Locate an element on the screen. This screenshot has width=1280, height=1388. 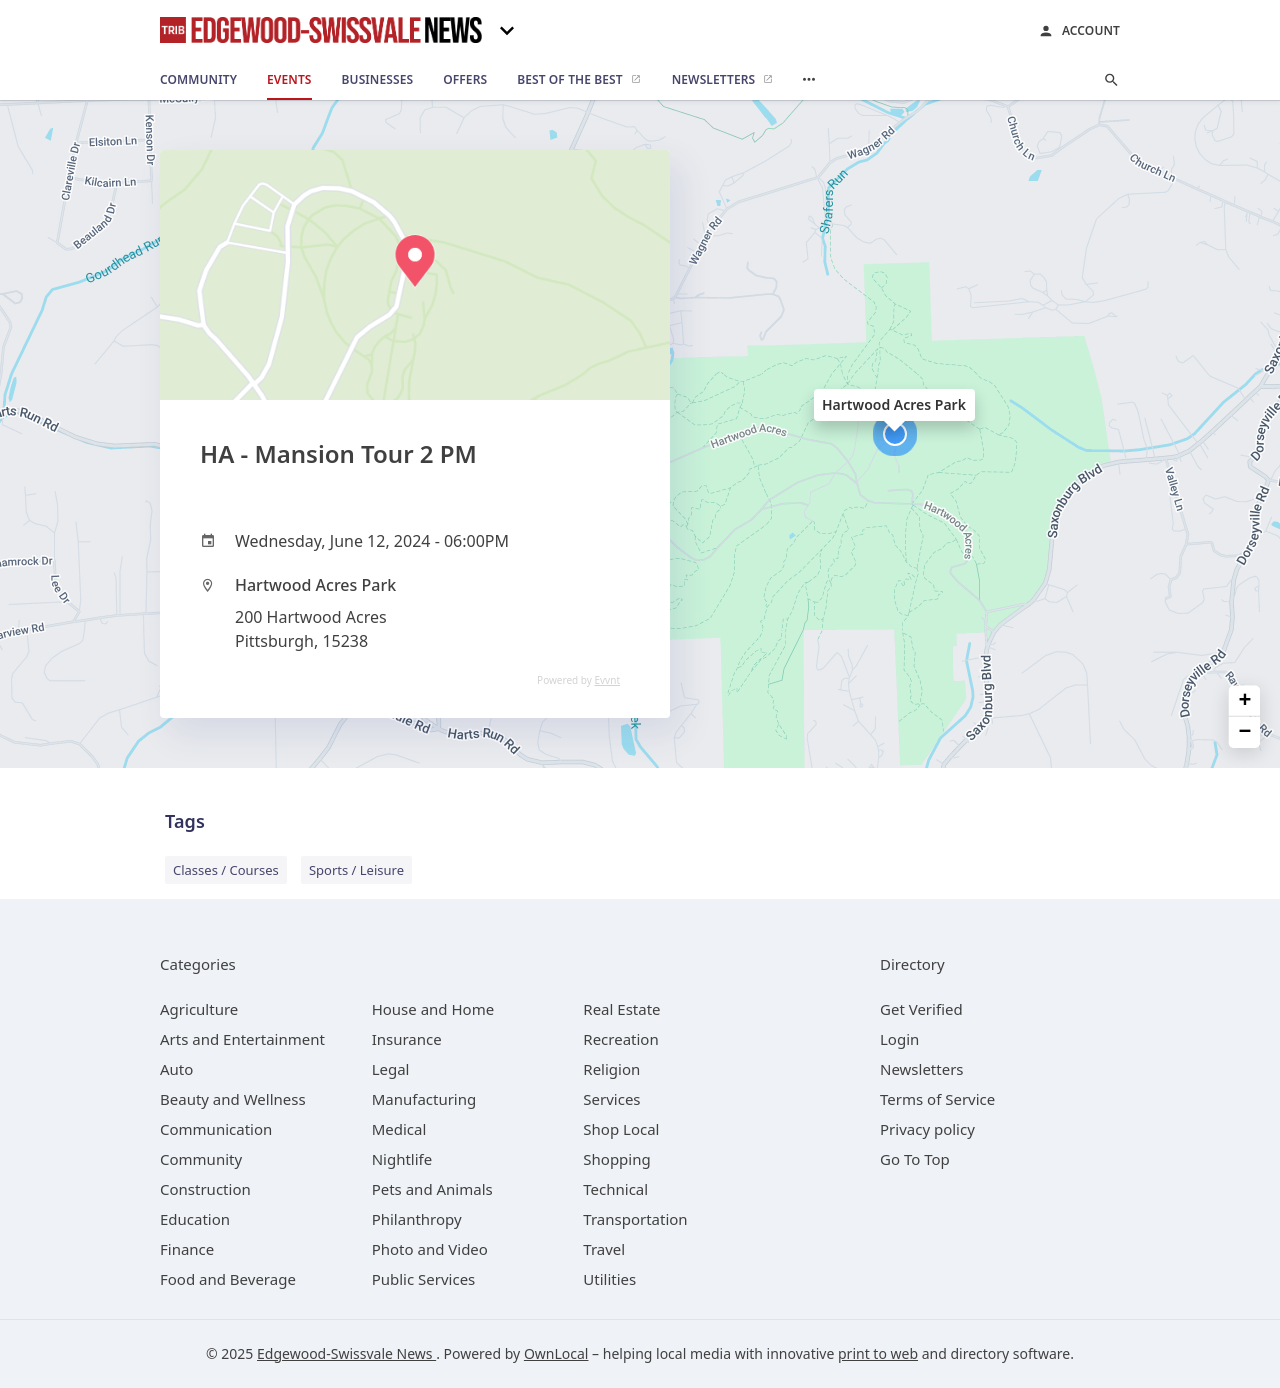
[category Food and Beverage] is located at coordinates (228, 1279).